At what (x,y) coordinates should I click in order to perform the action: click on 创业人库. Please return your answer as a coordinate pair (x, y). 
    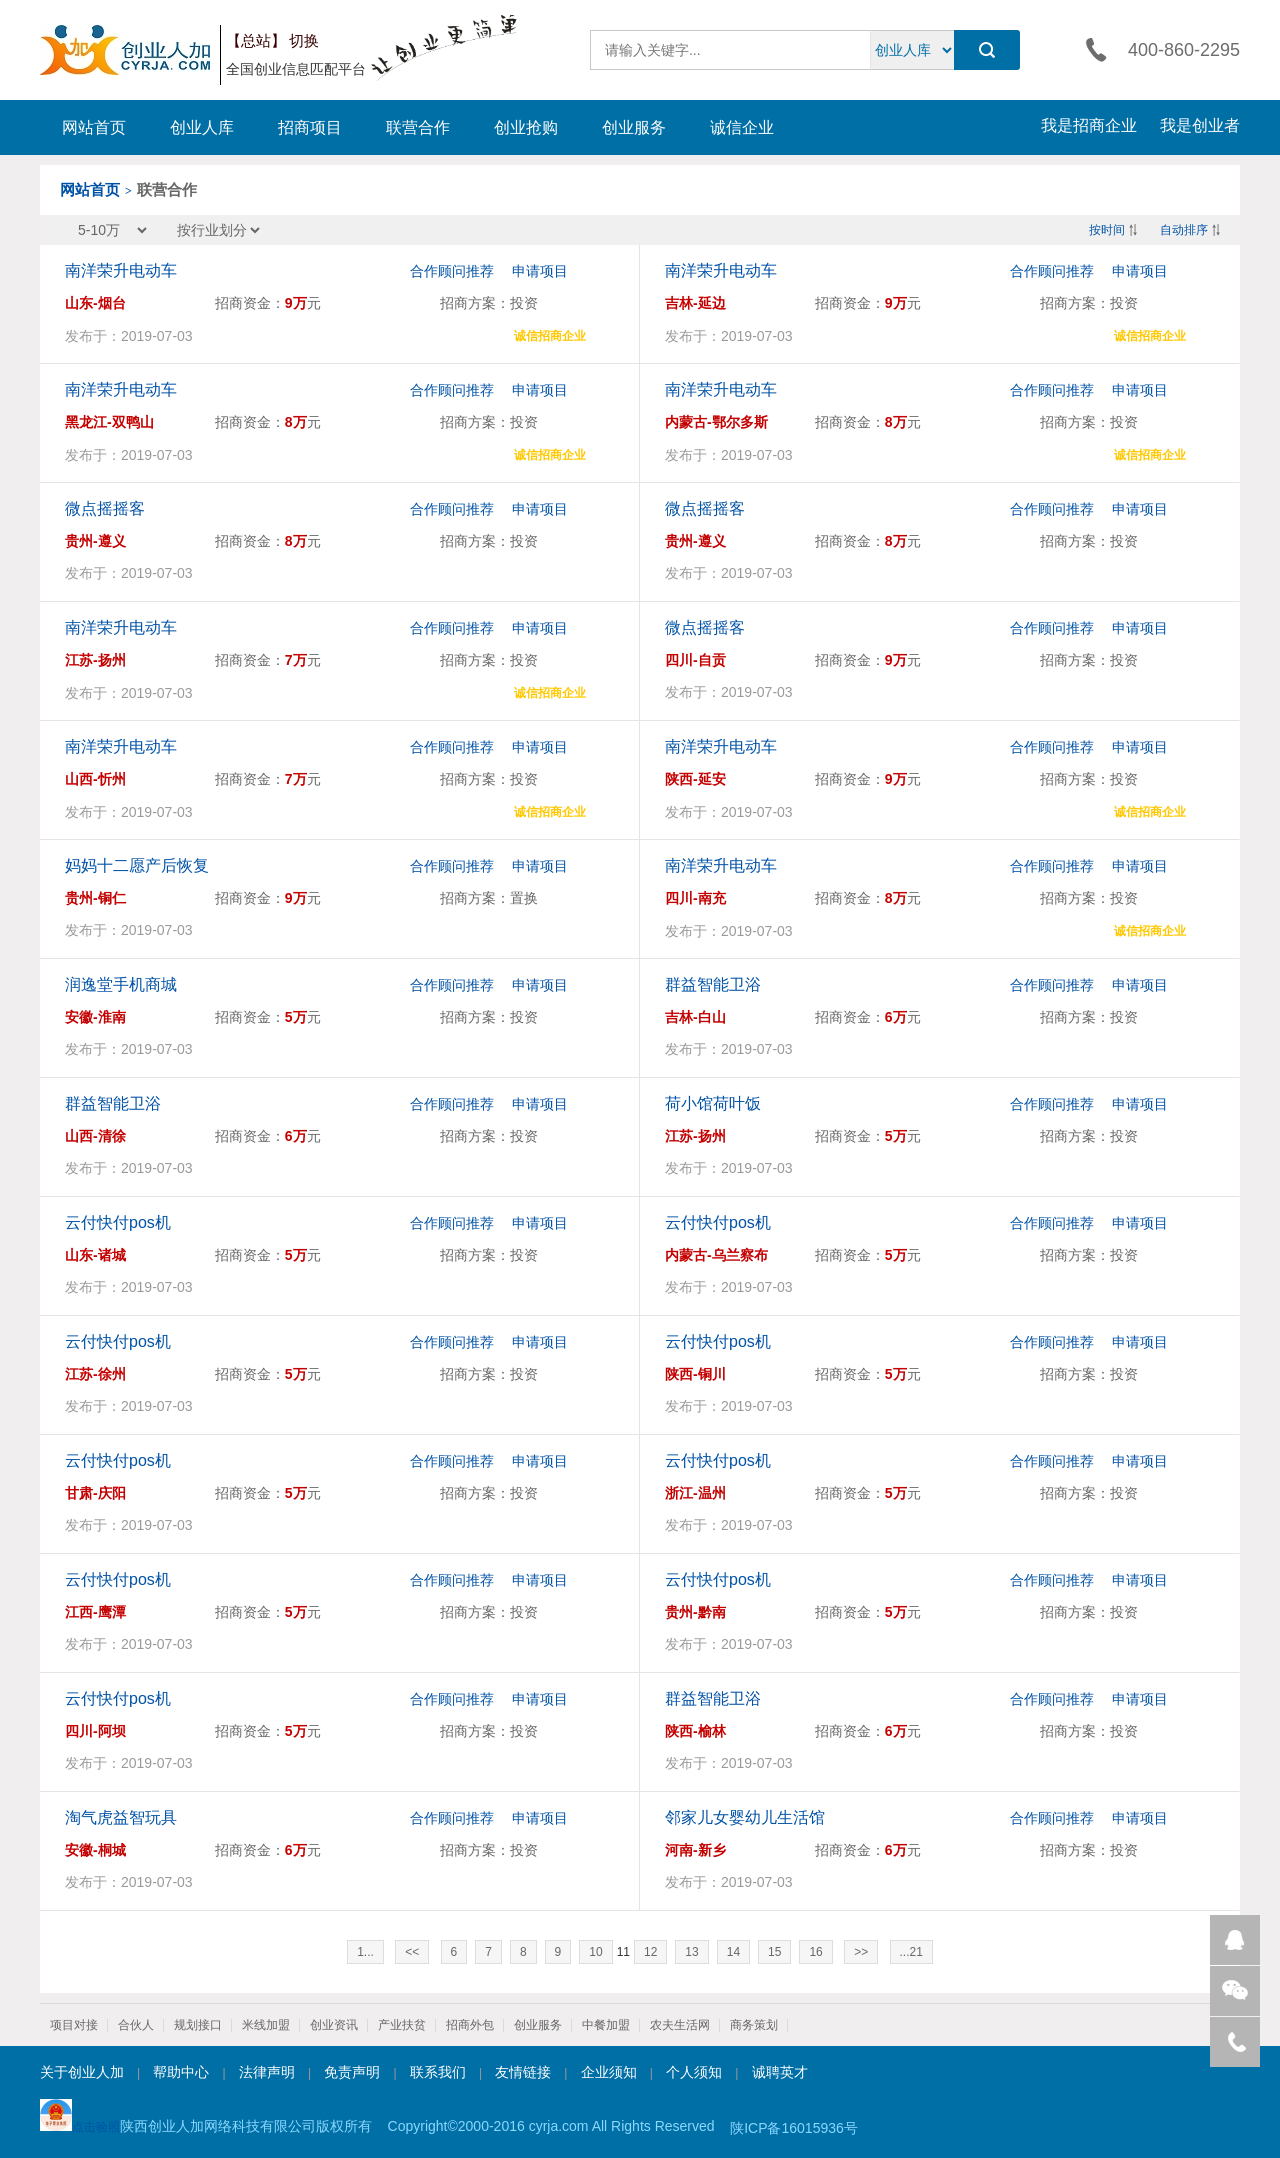
    Looking at the image, I should click on (202, 127).